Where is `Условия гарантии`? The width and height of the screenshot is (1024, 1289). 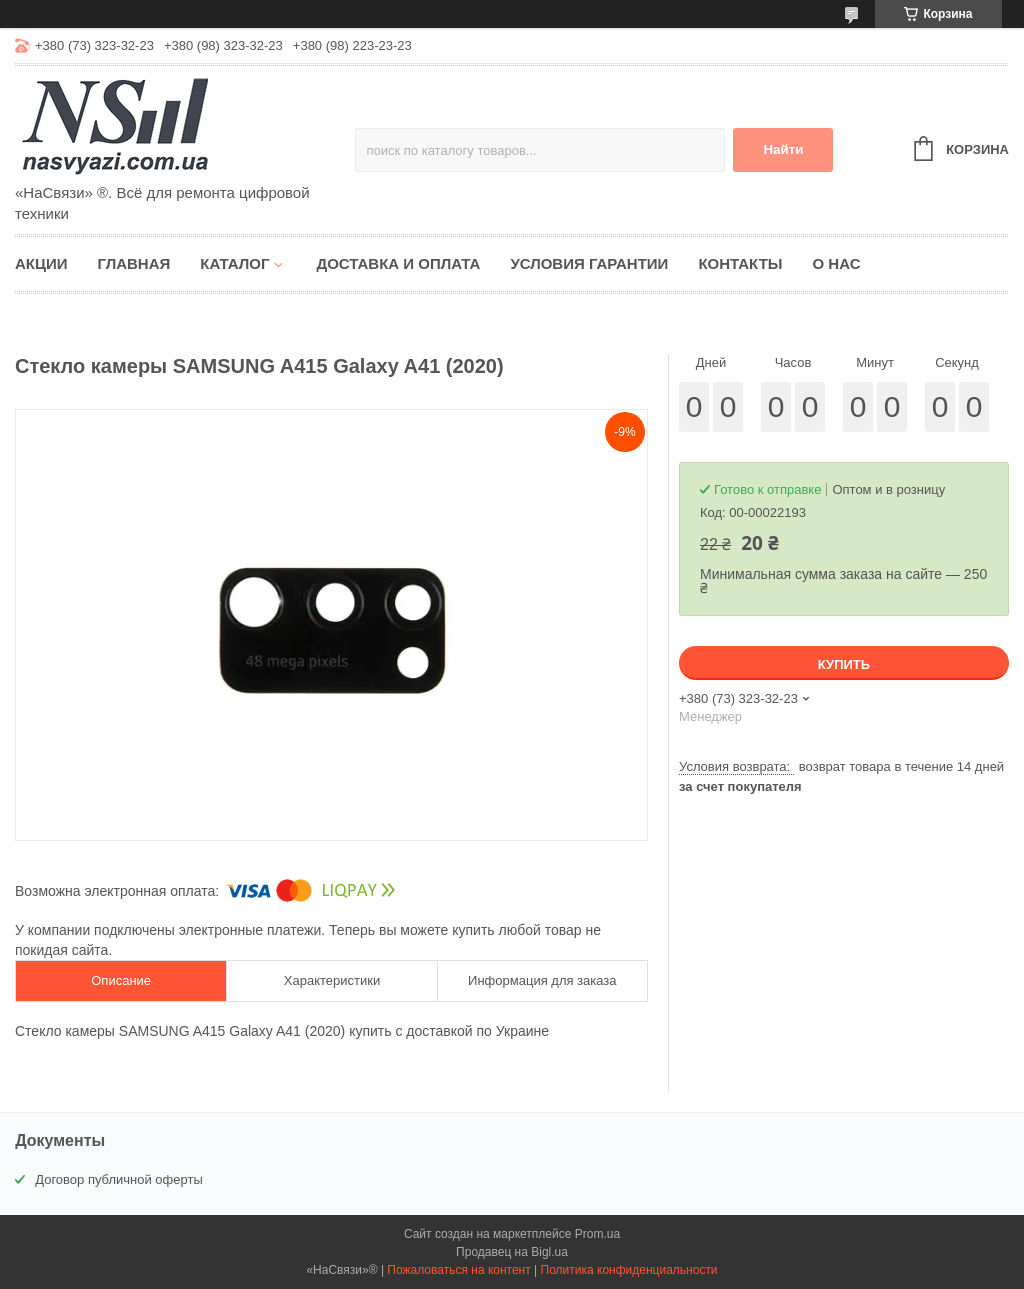 Условия гарантии is located at coordinates (589, 263).